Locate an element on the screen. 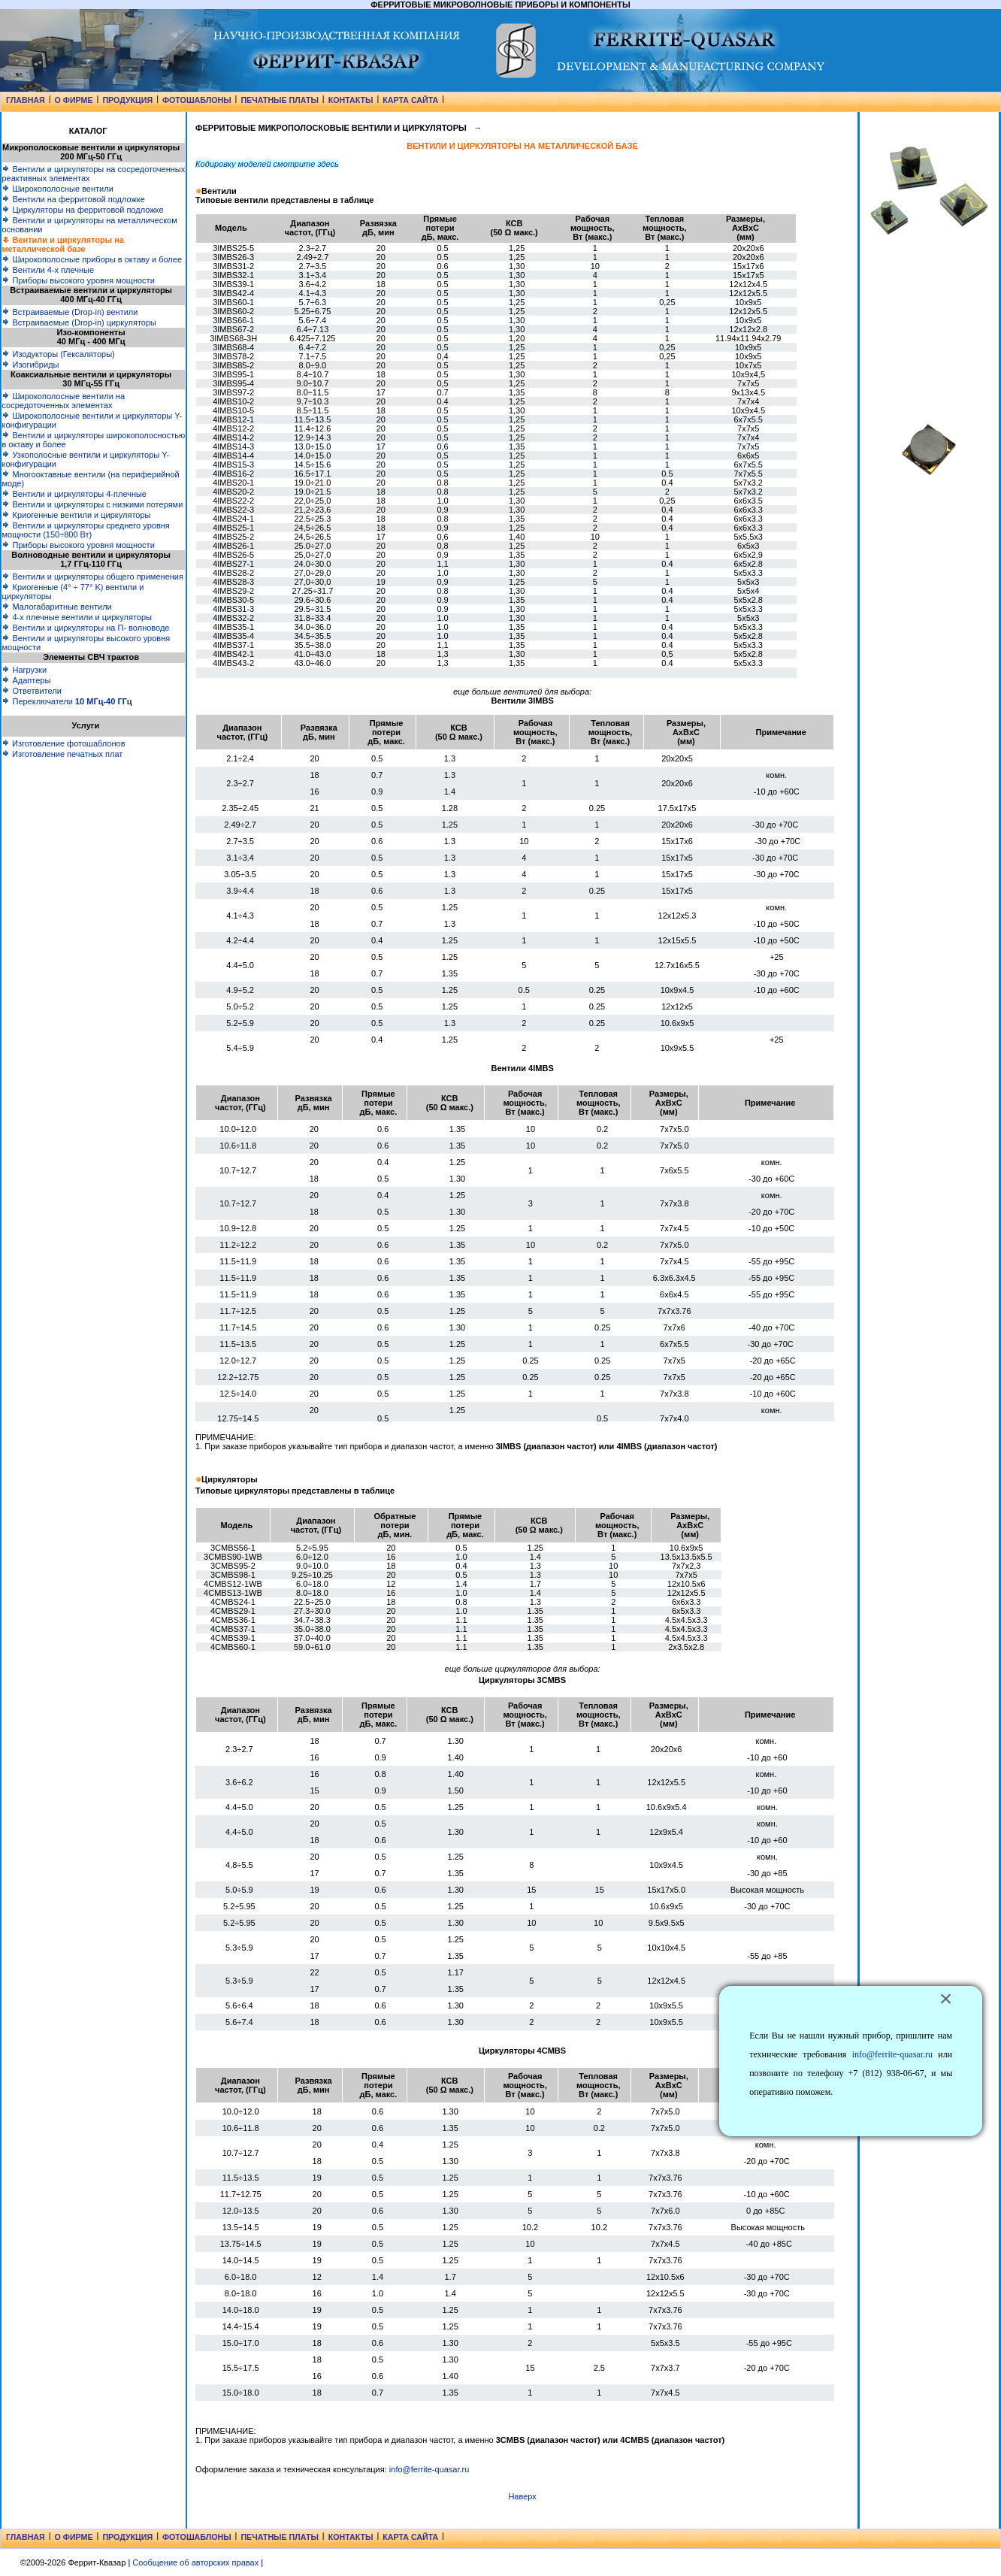 This screenshot has width=1001, height=2576. Криогенные вентили и циркуляторы is located at coordinates (76, 514).